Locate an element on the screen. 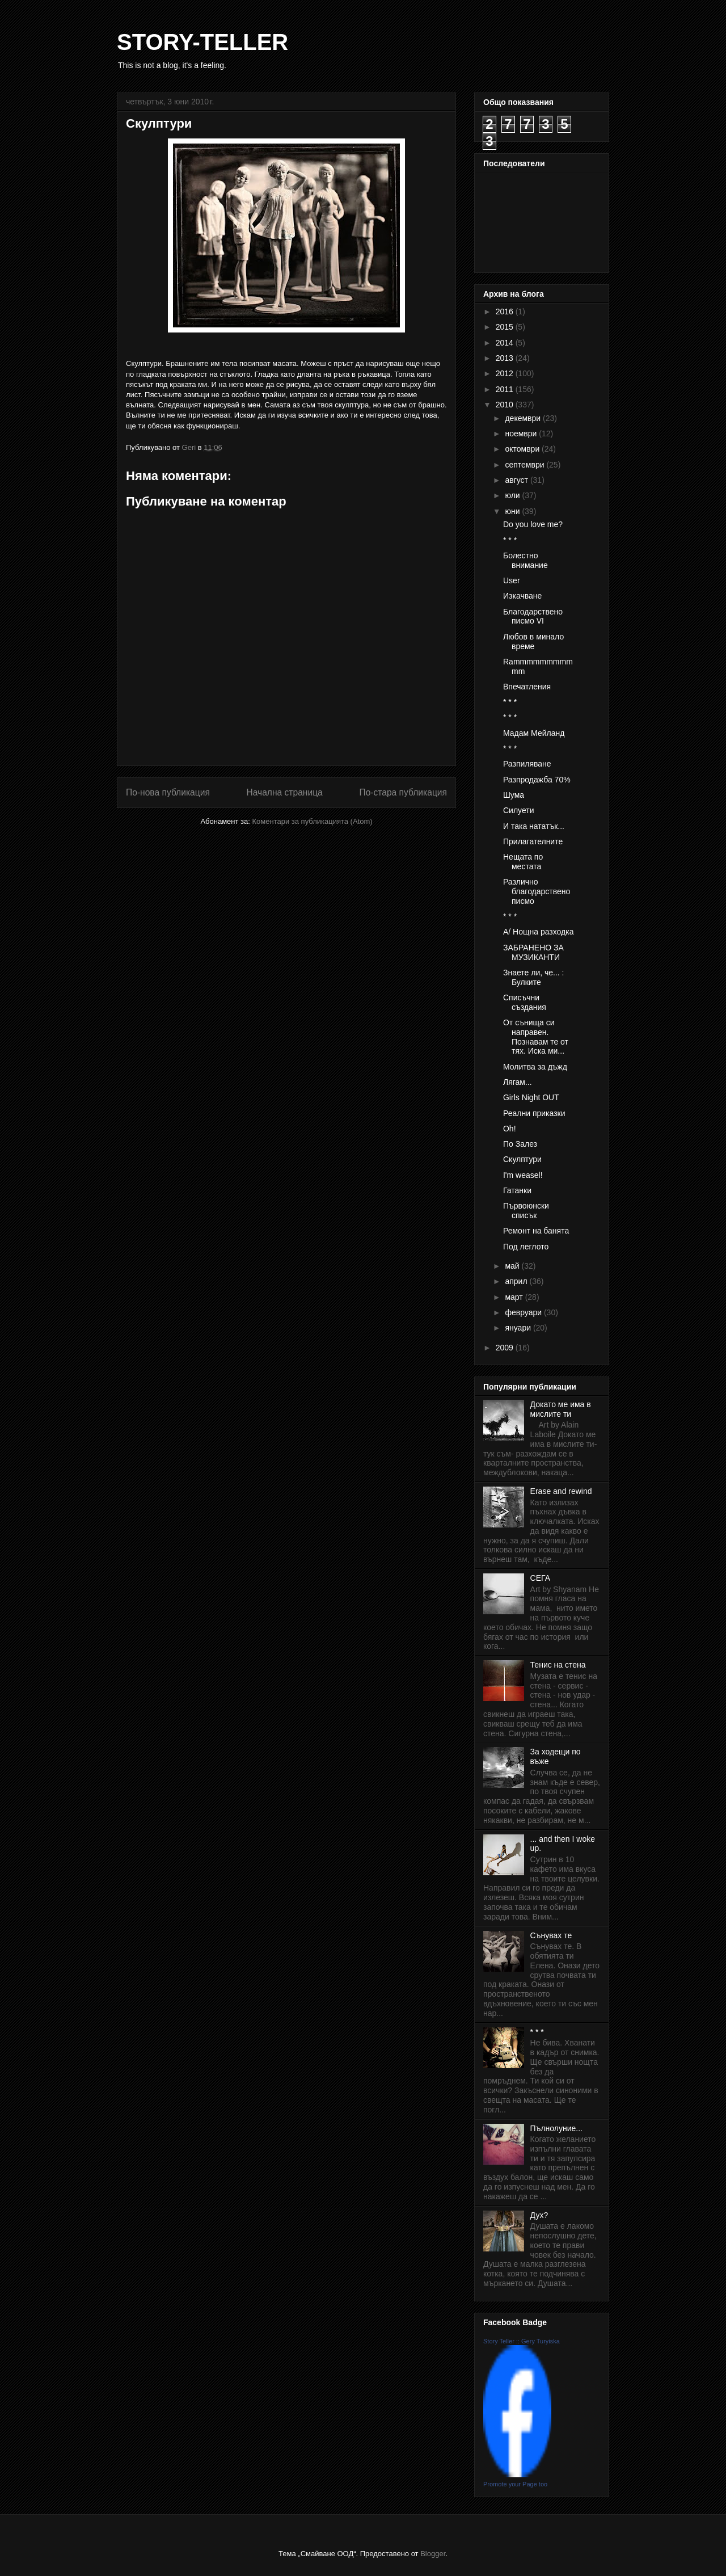  2014 is located at coordinates (506, 342).